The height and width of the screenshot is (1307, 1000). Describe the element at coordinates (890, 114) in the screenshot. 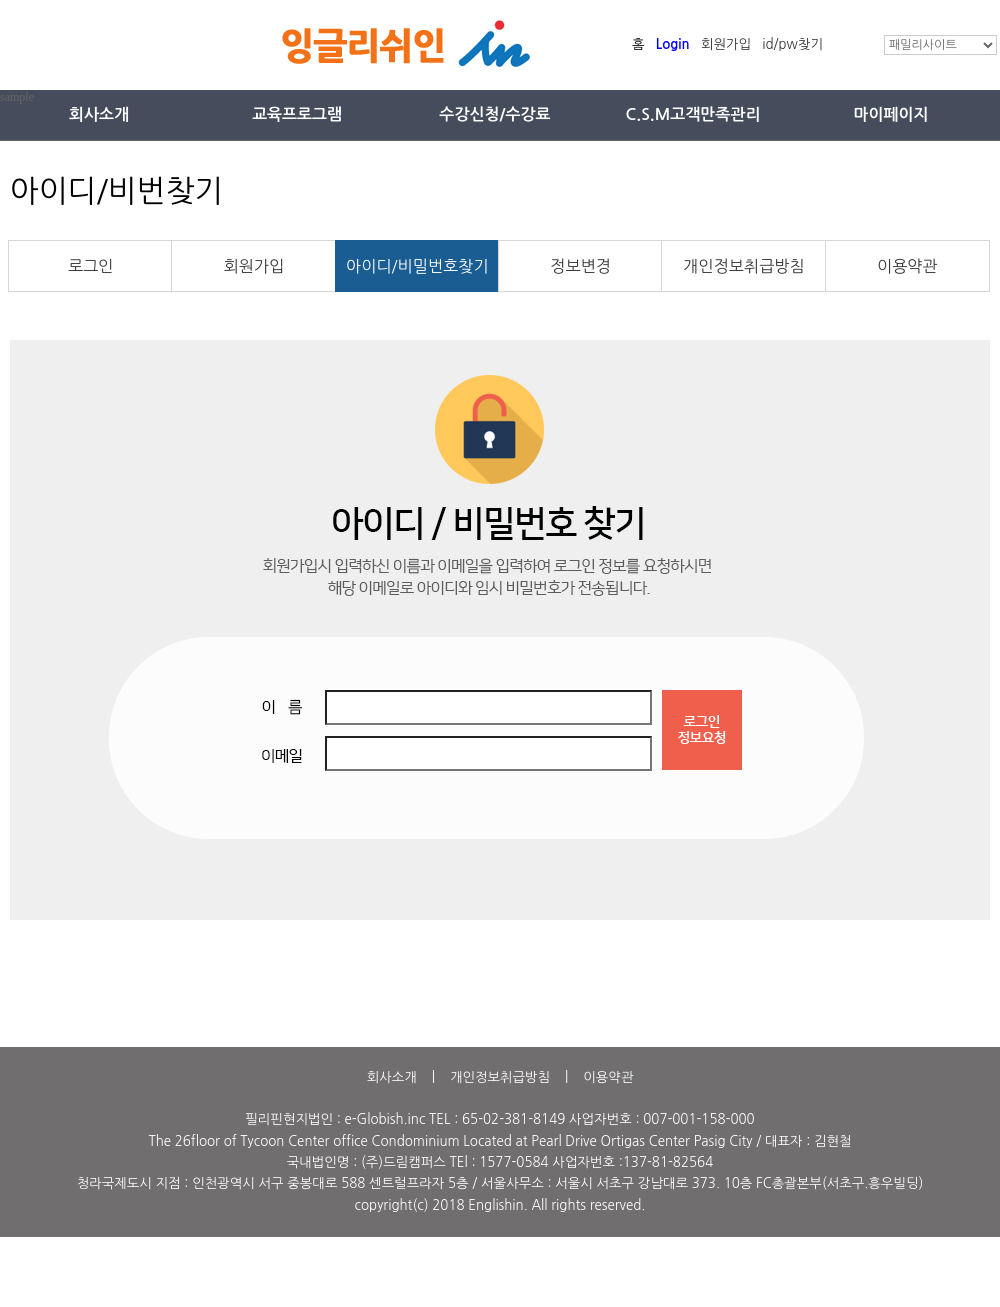

I see `마이페이지` at that location.